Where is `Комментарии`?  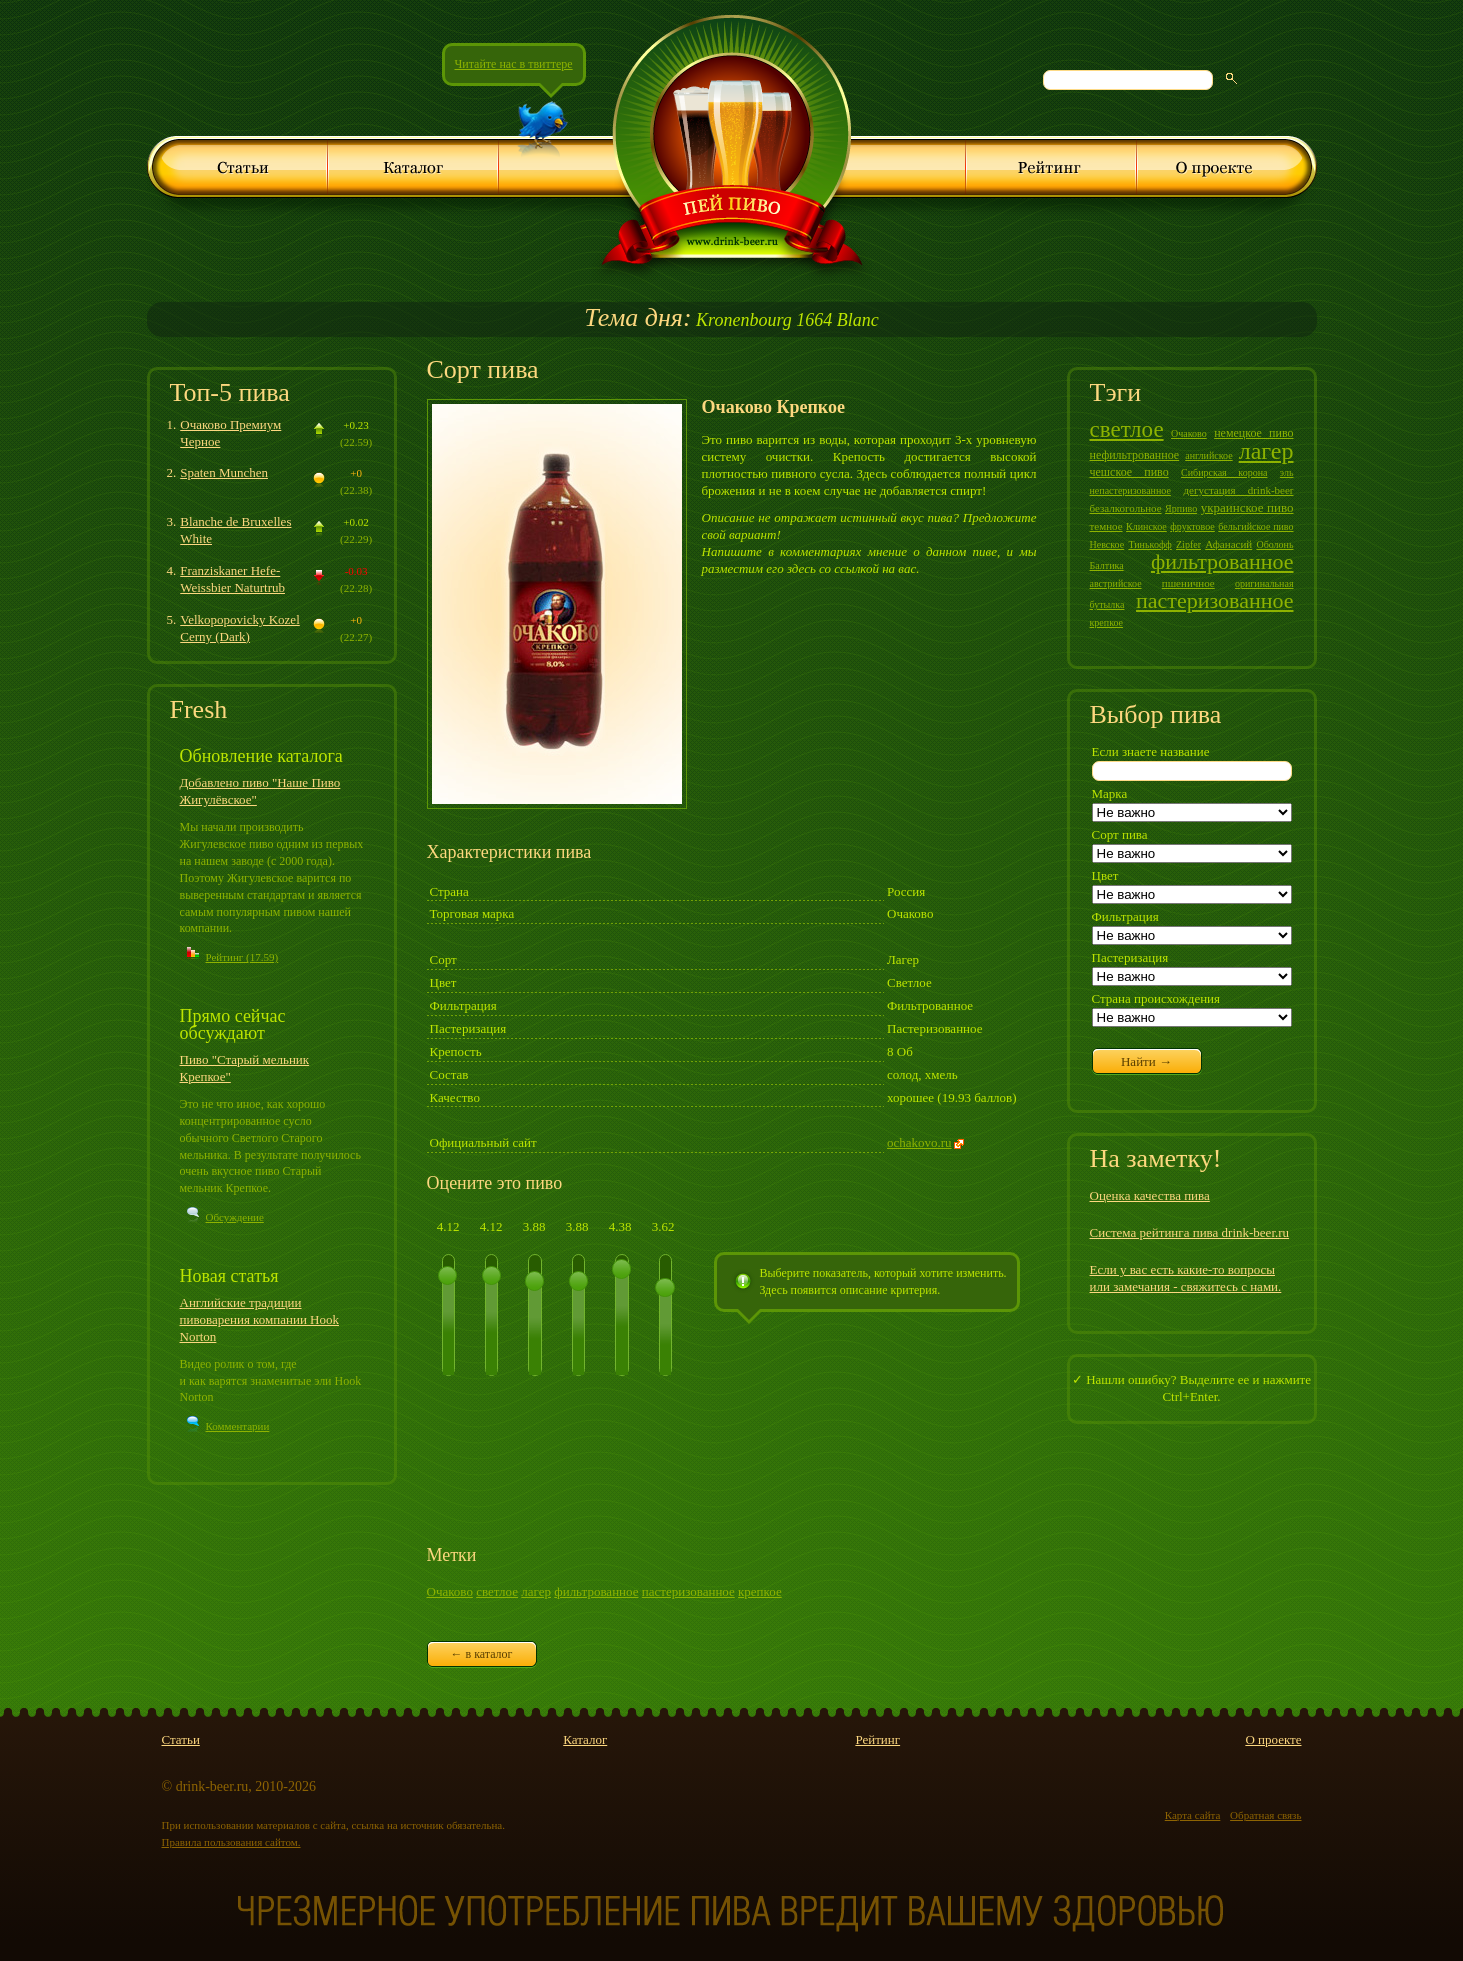 Комментарии is located at coordinates (238, 1426).